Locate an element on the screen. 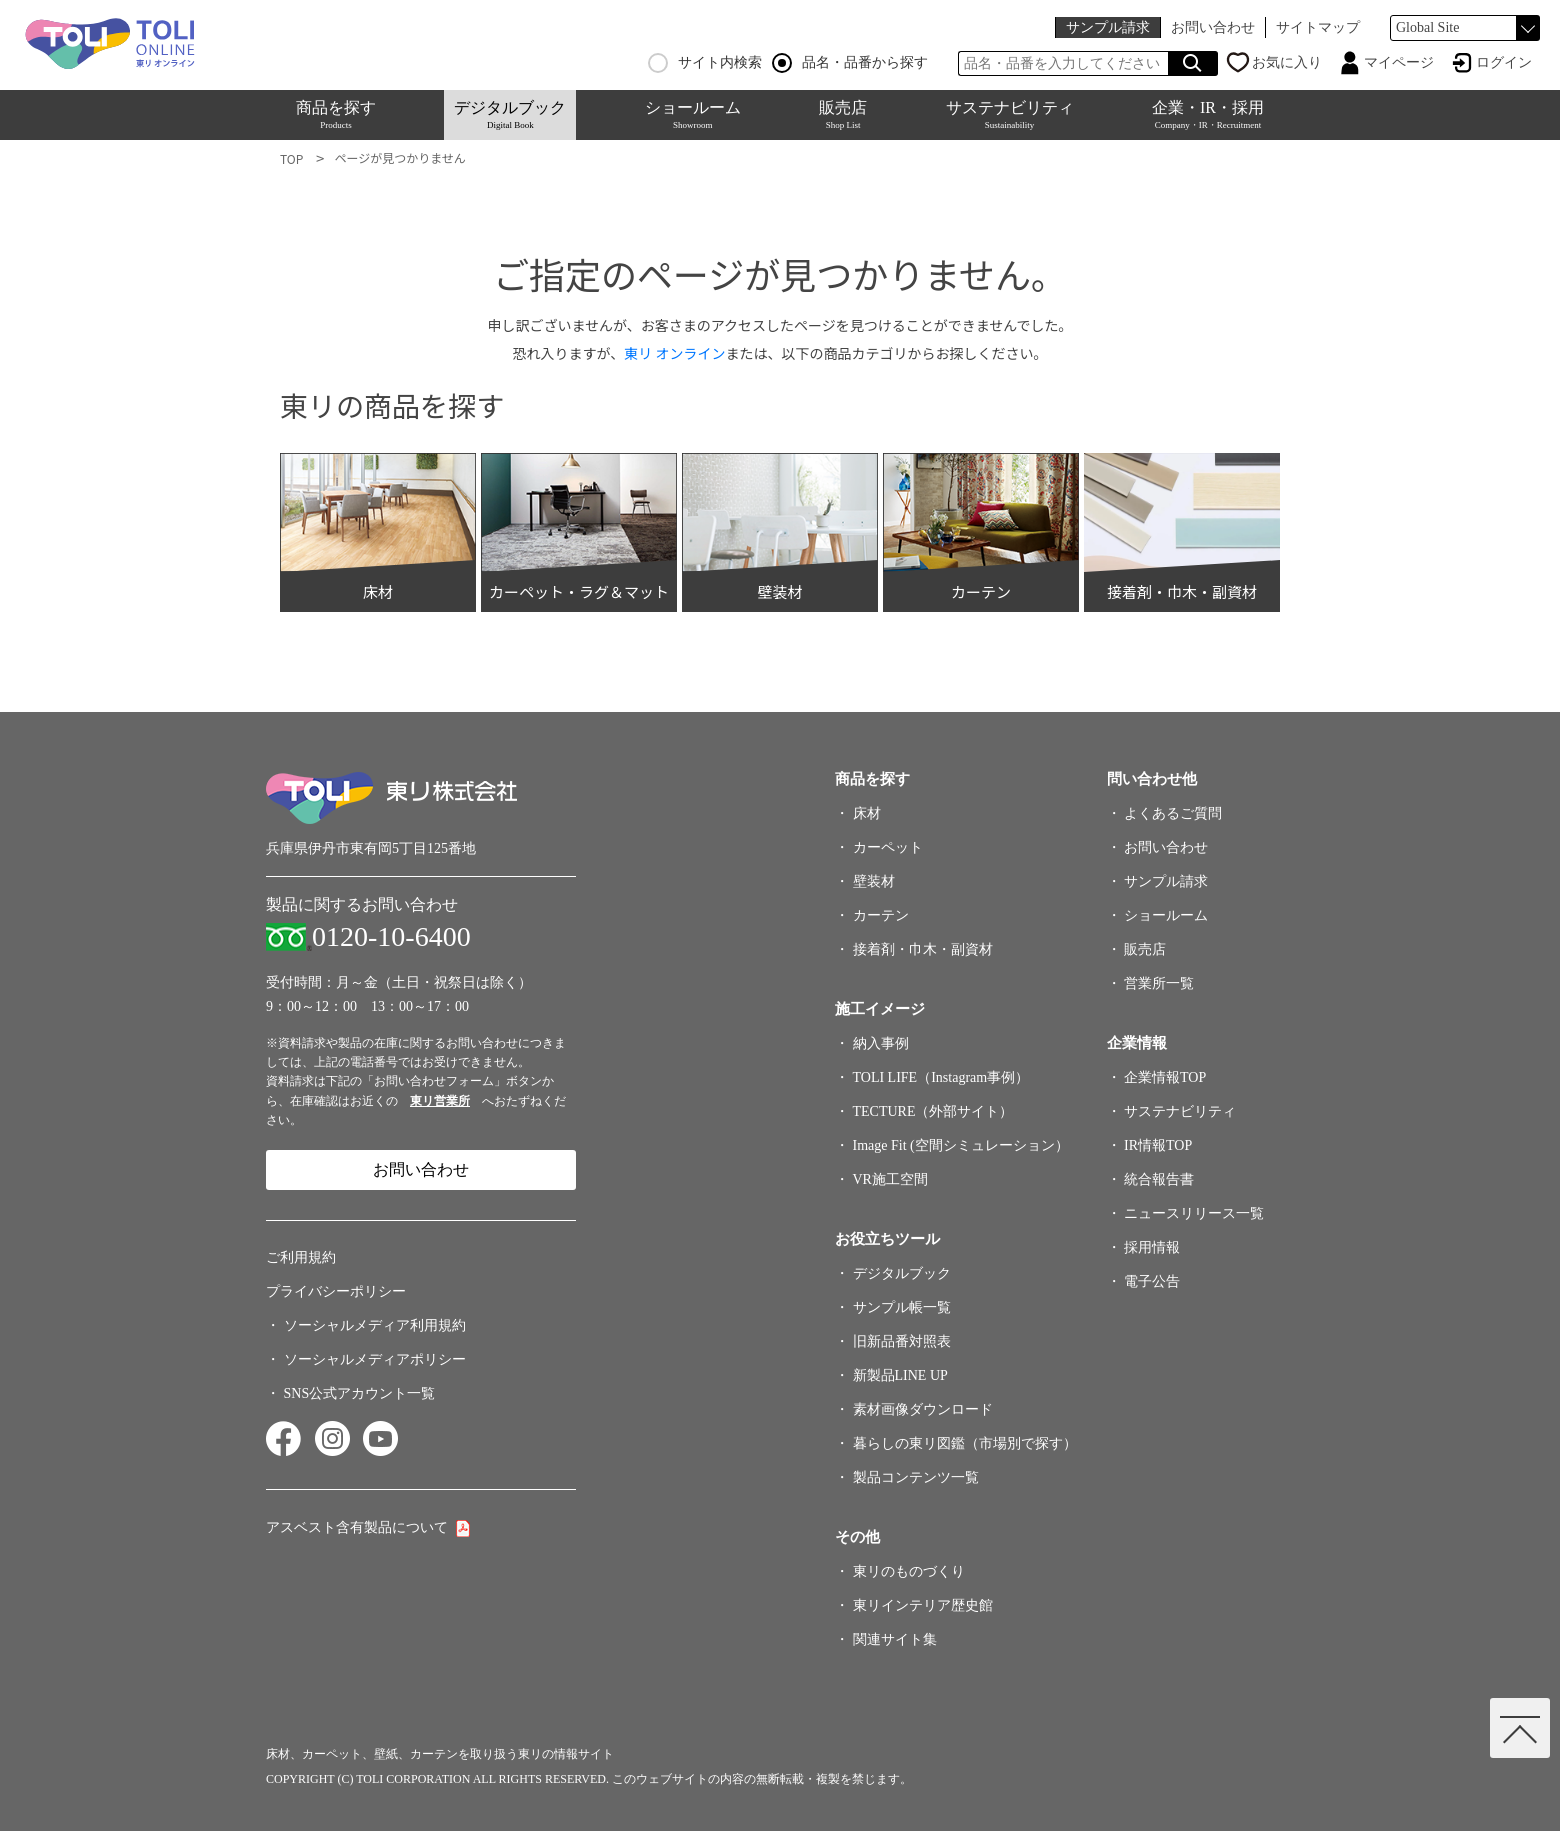  ご利用規約 is located at coordinates (301, 1257).